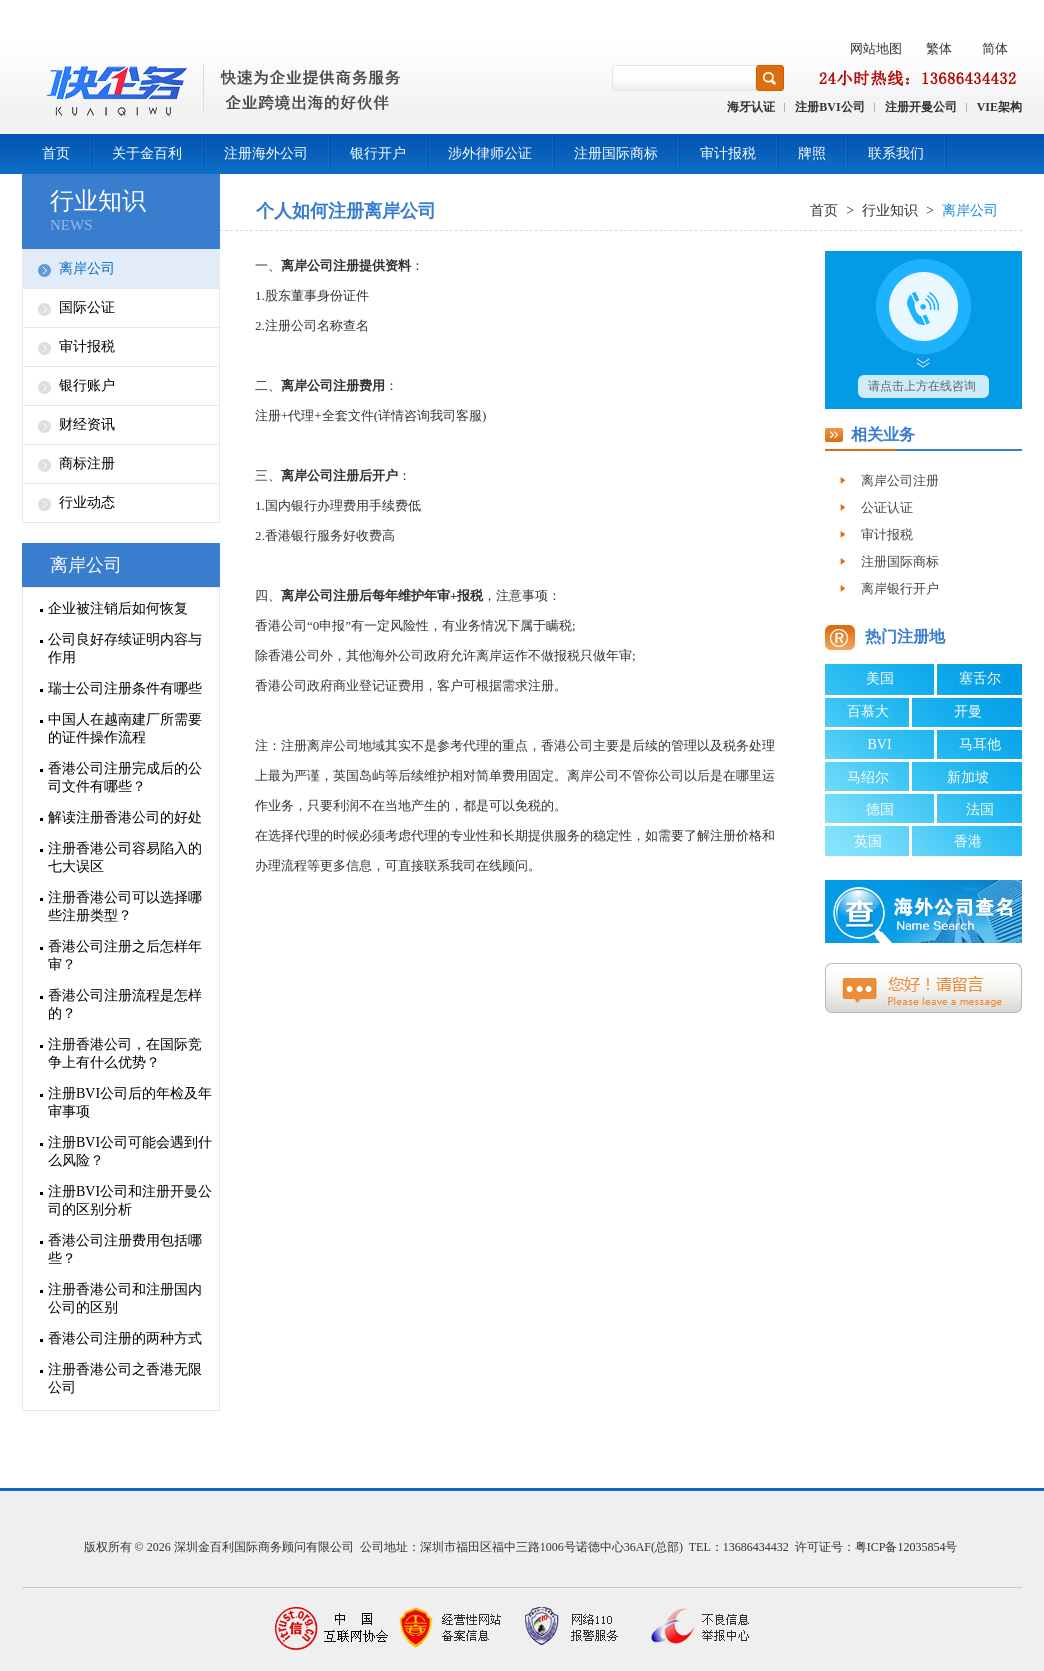 This screenshot has width=1044, height=1671. Describe the element at coordinates (125, 857) in the screenshot. I see `注册香港公司容易陷入的七大误区` at that location.